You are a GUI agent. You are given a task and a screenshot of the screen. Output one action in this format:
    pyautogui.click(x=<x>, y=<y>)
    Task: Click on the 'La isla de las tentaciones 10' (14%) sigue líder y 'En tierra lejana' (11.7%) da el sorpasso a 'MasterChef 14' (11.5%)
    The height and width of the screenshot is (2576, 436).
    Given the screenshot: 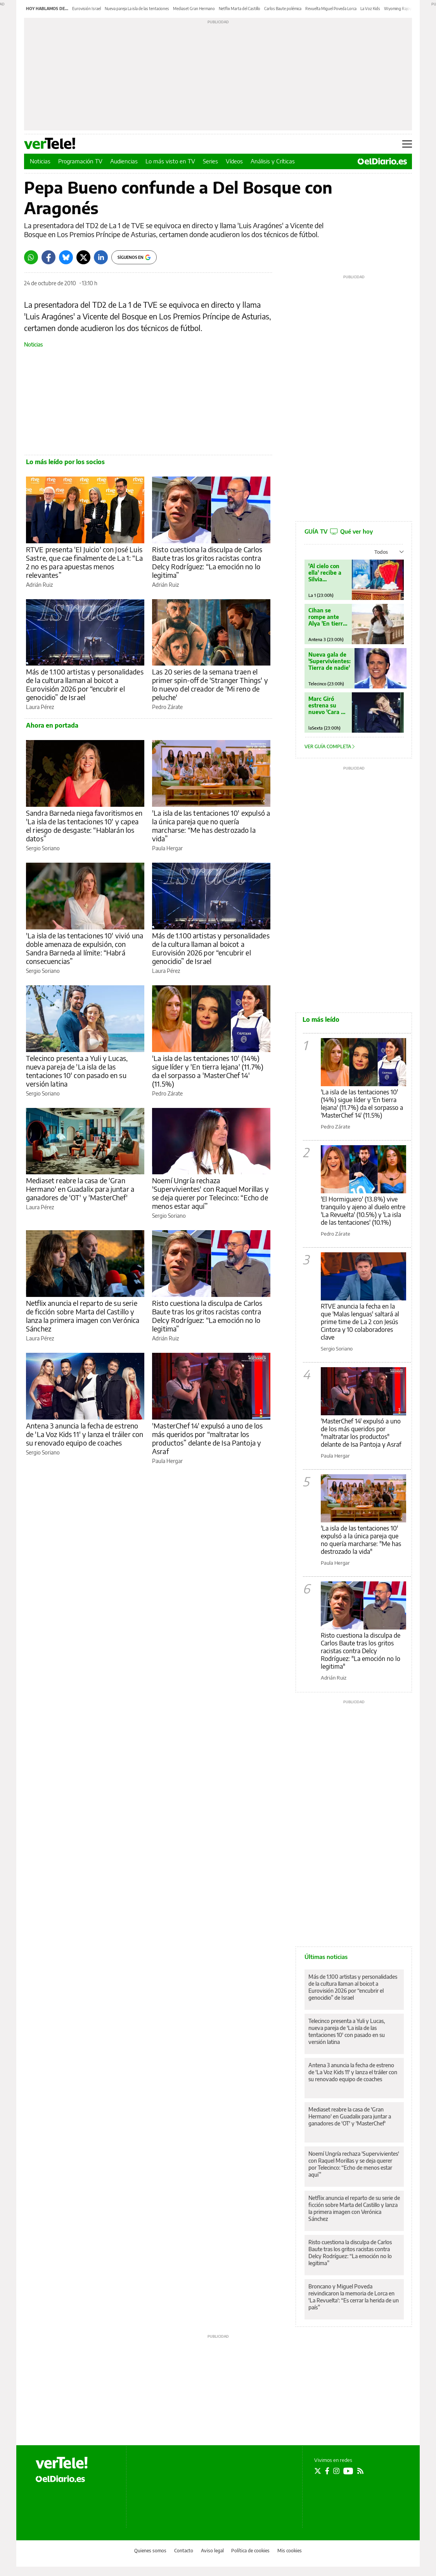 What is the action you would take?
    pyautogui.click(x=207, y=1071)
    